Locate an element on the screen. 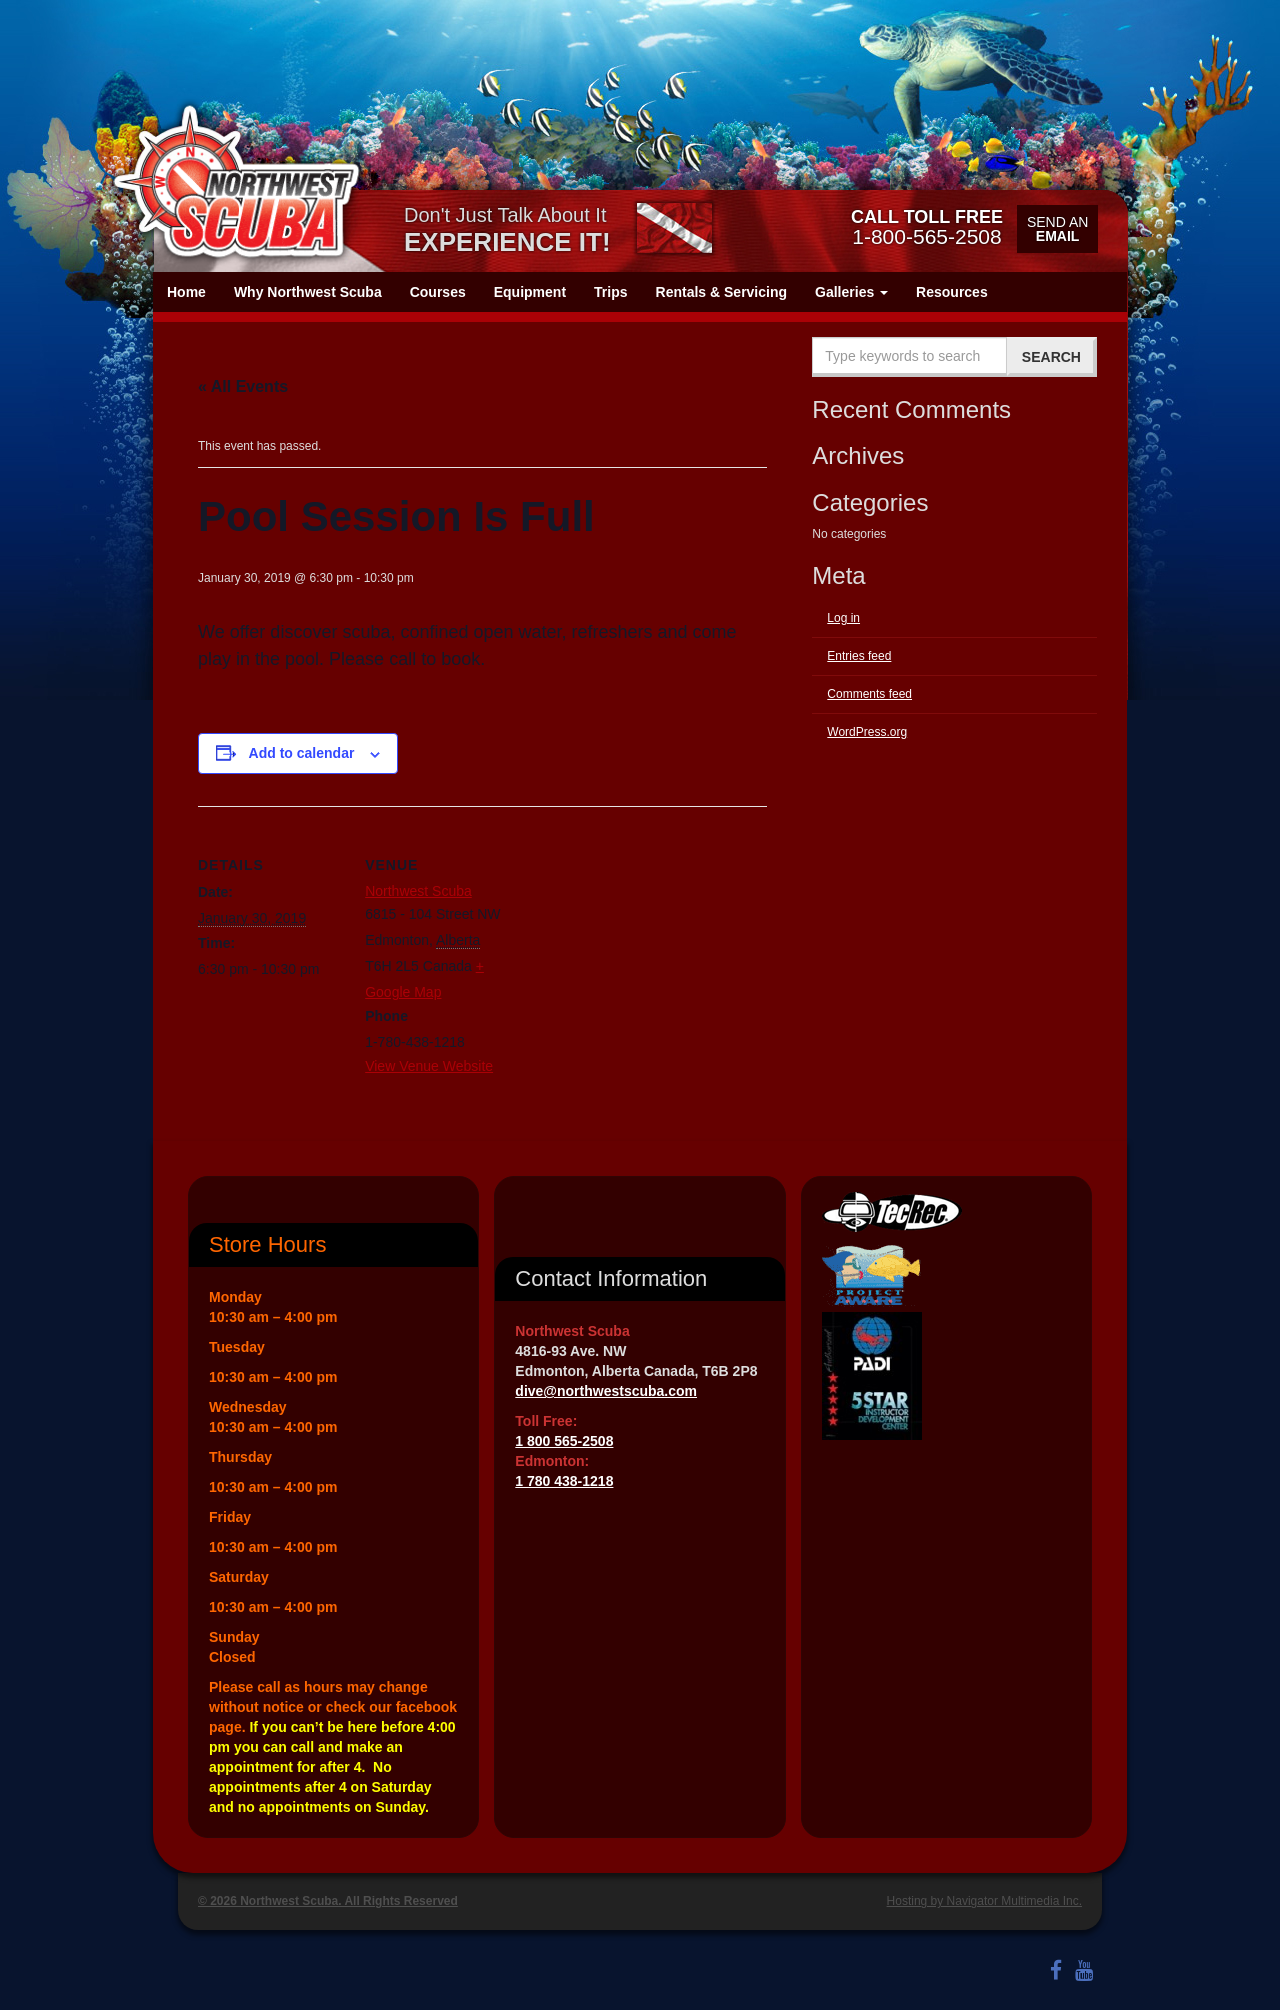  Equipment is located at coordinates (530, 292).